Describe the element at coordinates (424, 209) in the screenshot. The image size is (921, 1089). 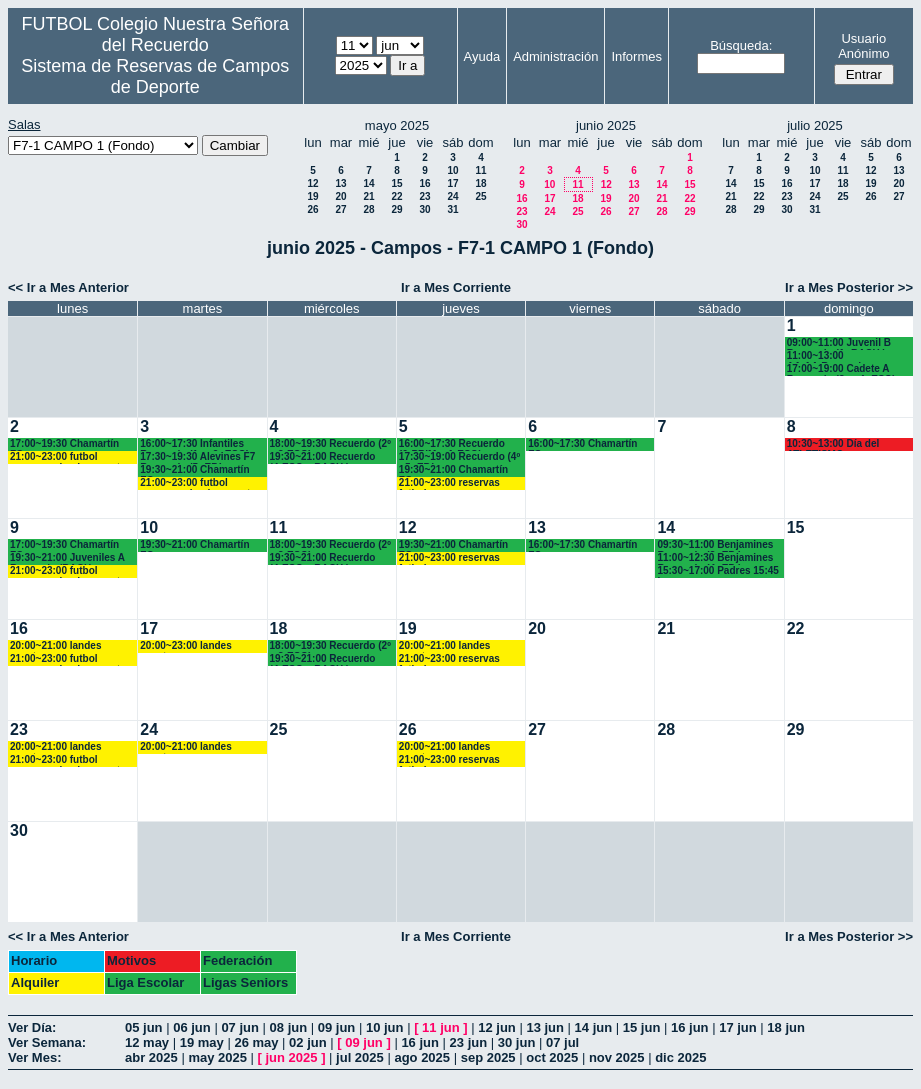
I see `30` at that location.